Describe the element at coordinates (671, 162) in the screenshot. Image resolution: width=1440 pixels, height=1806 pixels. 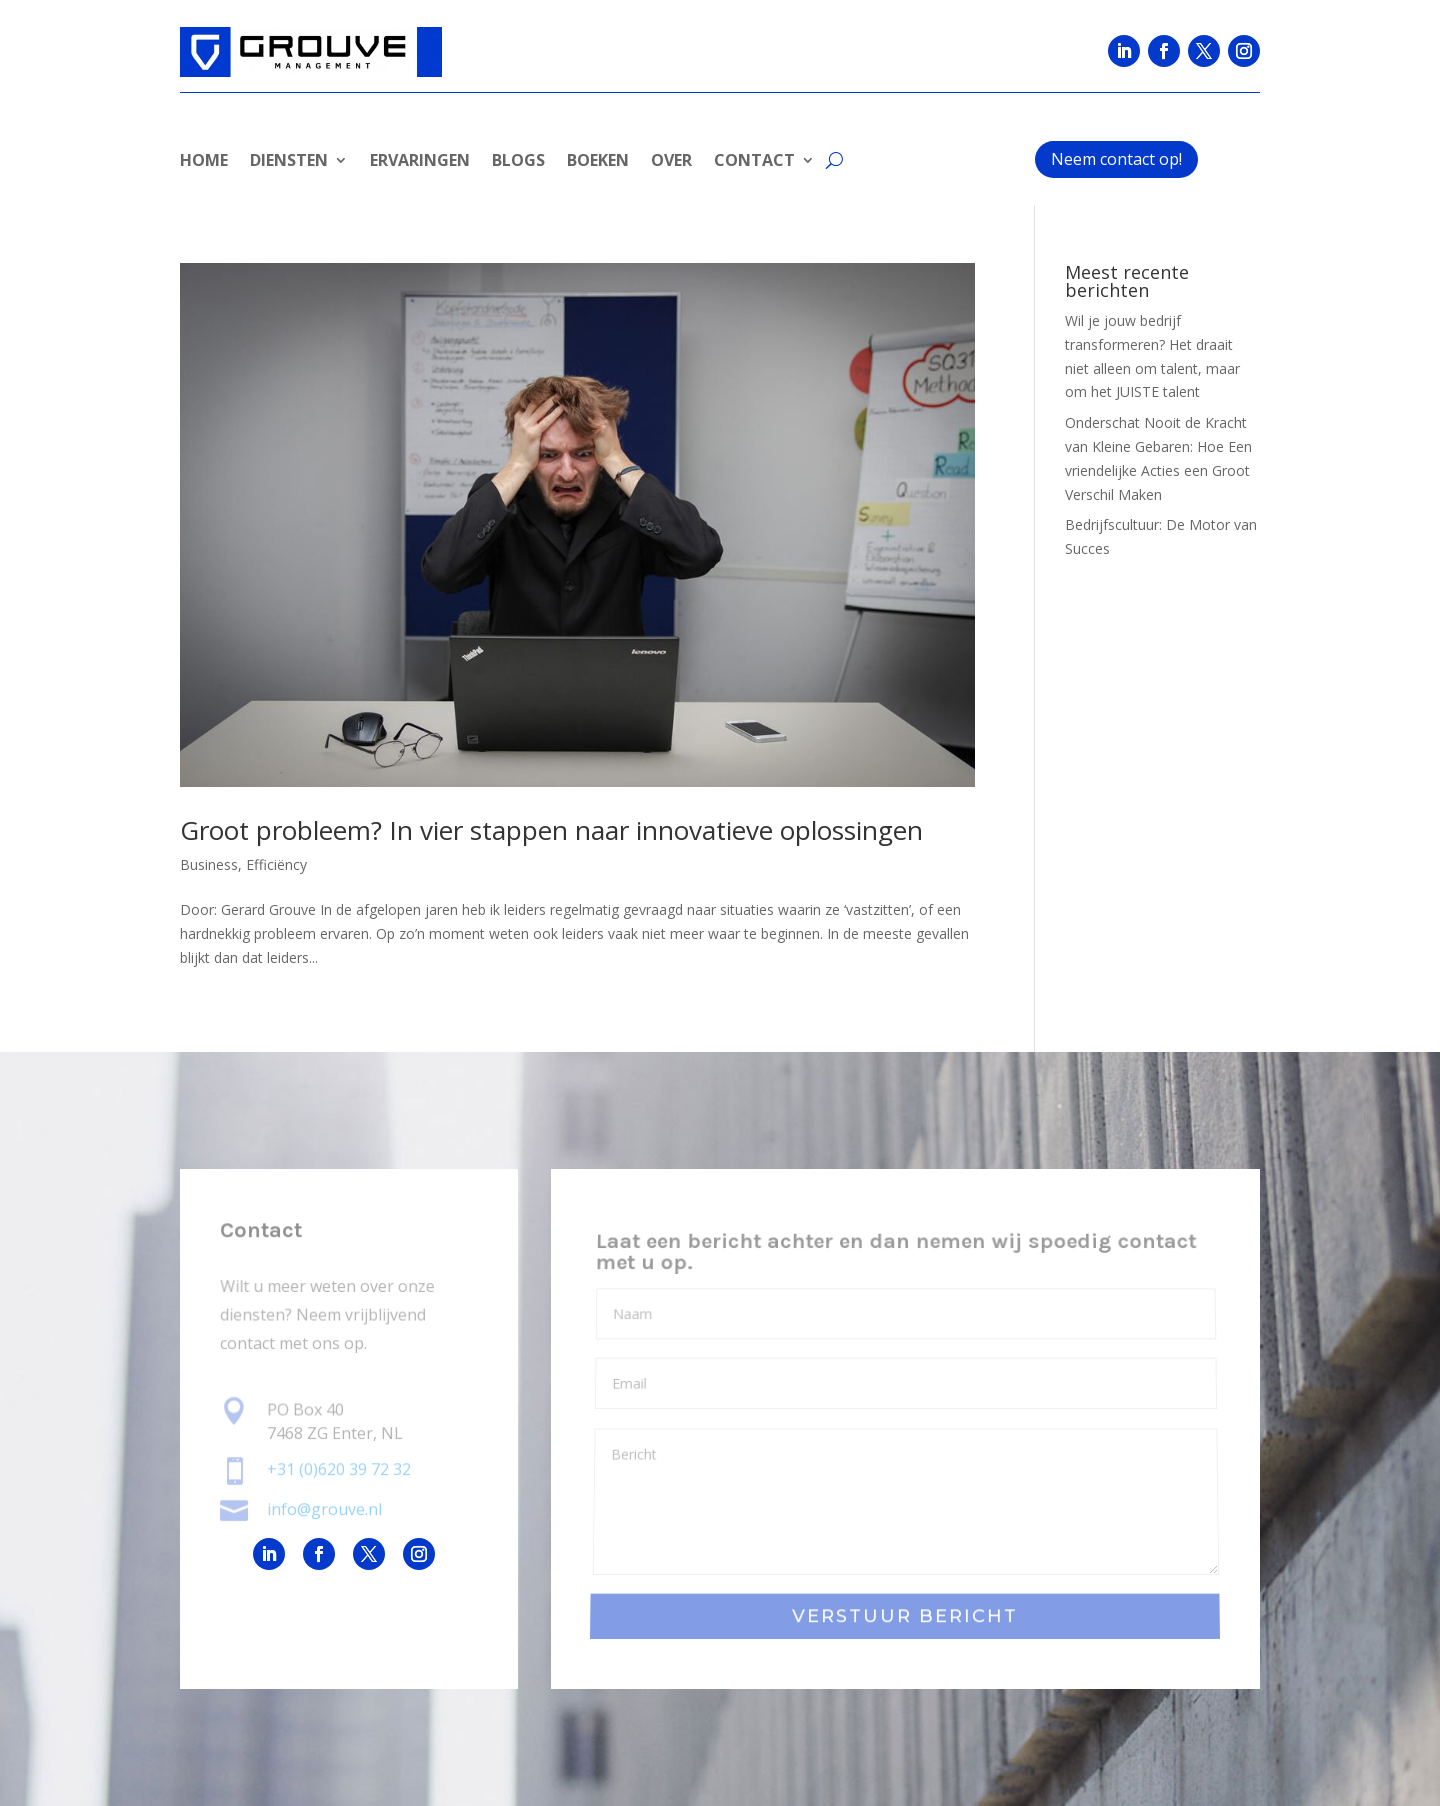
I see `OVER` at that location.